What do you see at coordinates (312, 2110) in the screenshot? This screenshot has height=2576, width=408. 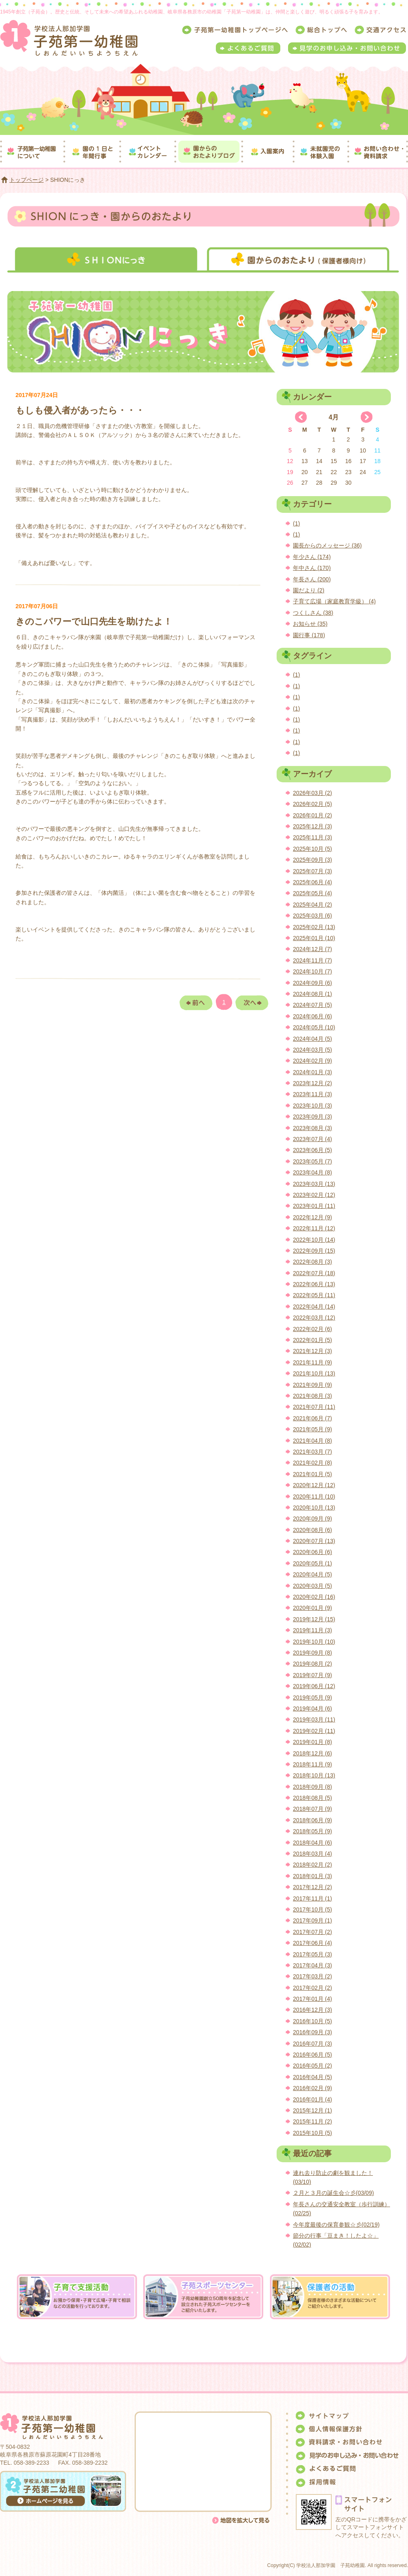 I see `2015年12月 (1)` at bounding box center [312, 2110].